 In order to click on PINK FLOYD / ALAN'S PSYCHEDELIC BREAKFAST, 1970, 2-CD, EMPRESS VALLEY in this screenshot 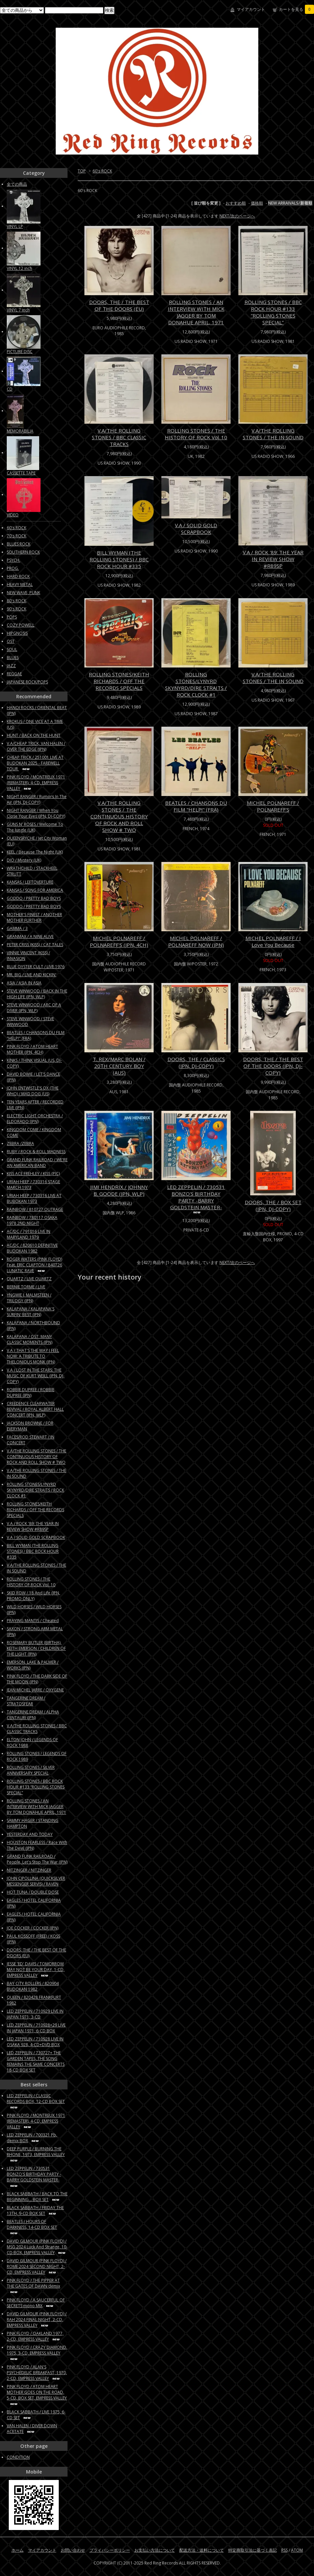, I will do `click(37, 2372)`.